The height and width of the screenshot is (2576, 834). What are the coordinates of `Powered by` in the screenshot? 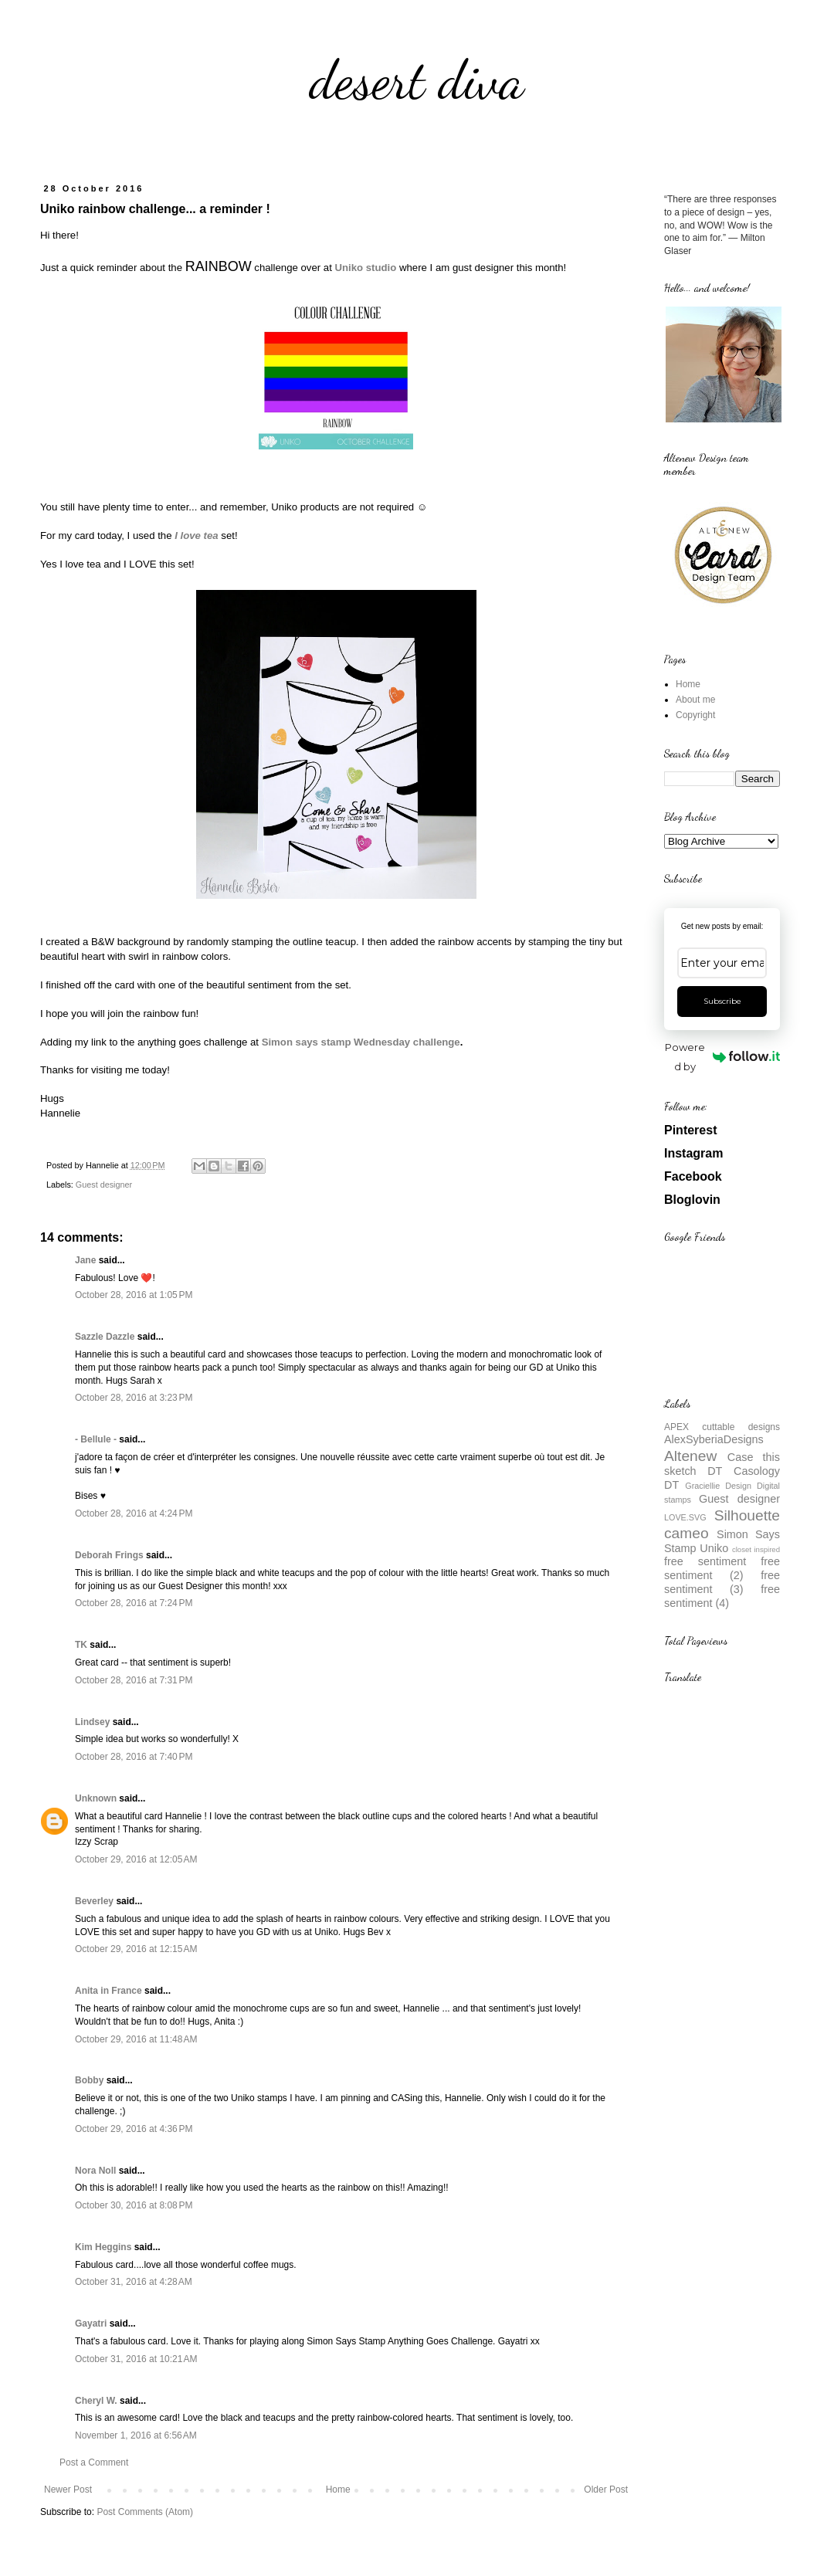 It's located at (722, 1057).